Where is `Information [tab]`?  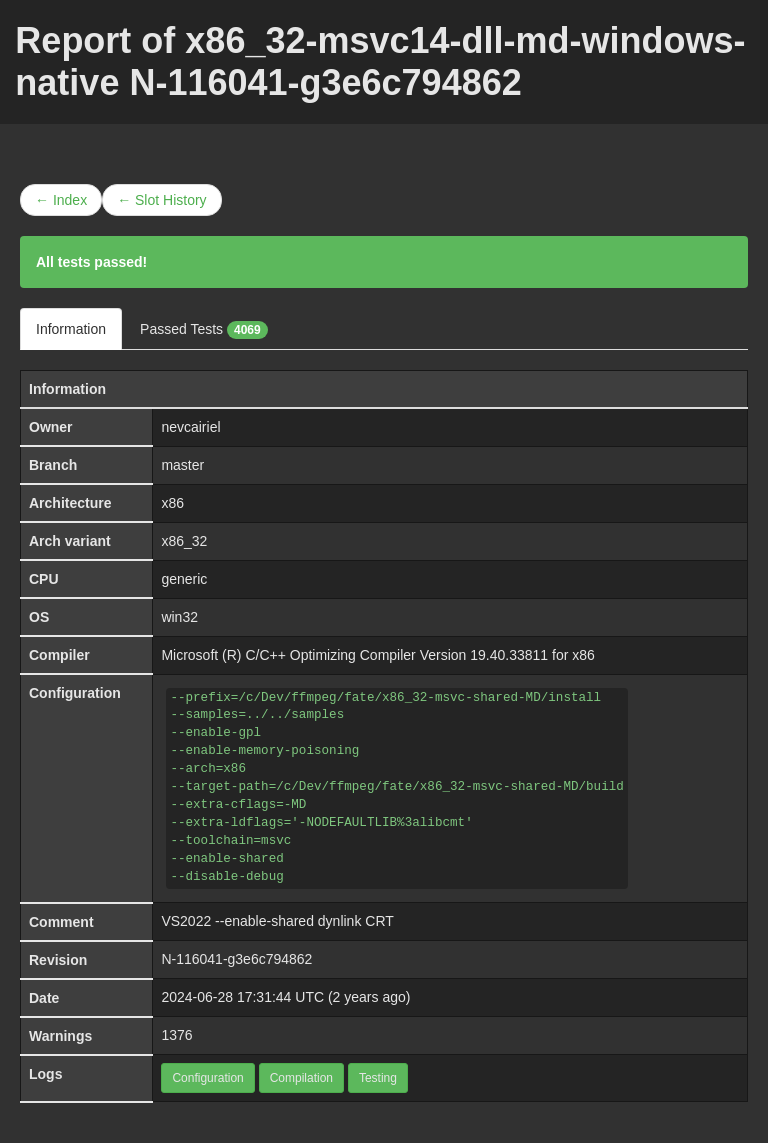
Information [tab] is located at coordinates (71, 329).